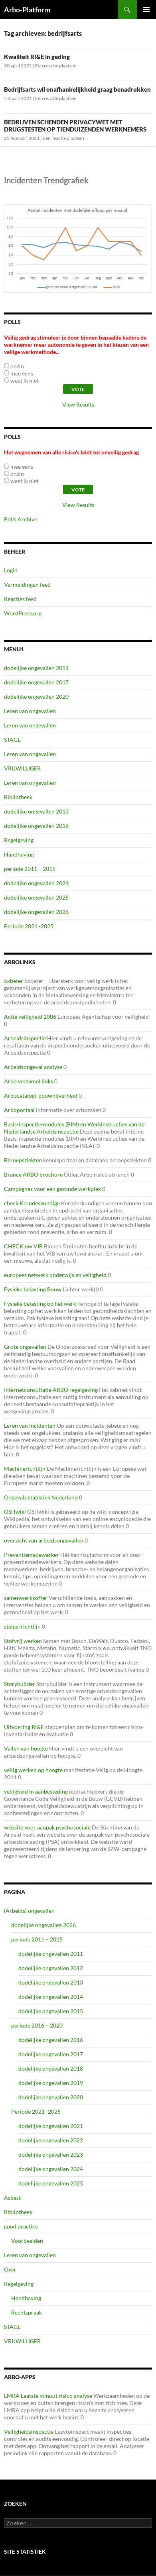 This screenshot has width=156, height=2576. Describe the element at coordinates (24, 1726) in the screenshot. I see `Uitvoering RI&E` at that location.